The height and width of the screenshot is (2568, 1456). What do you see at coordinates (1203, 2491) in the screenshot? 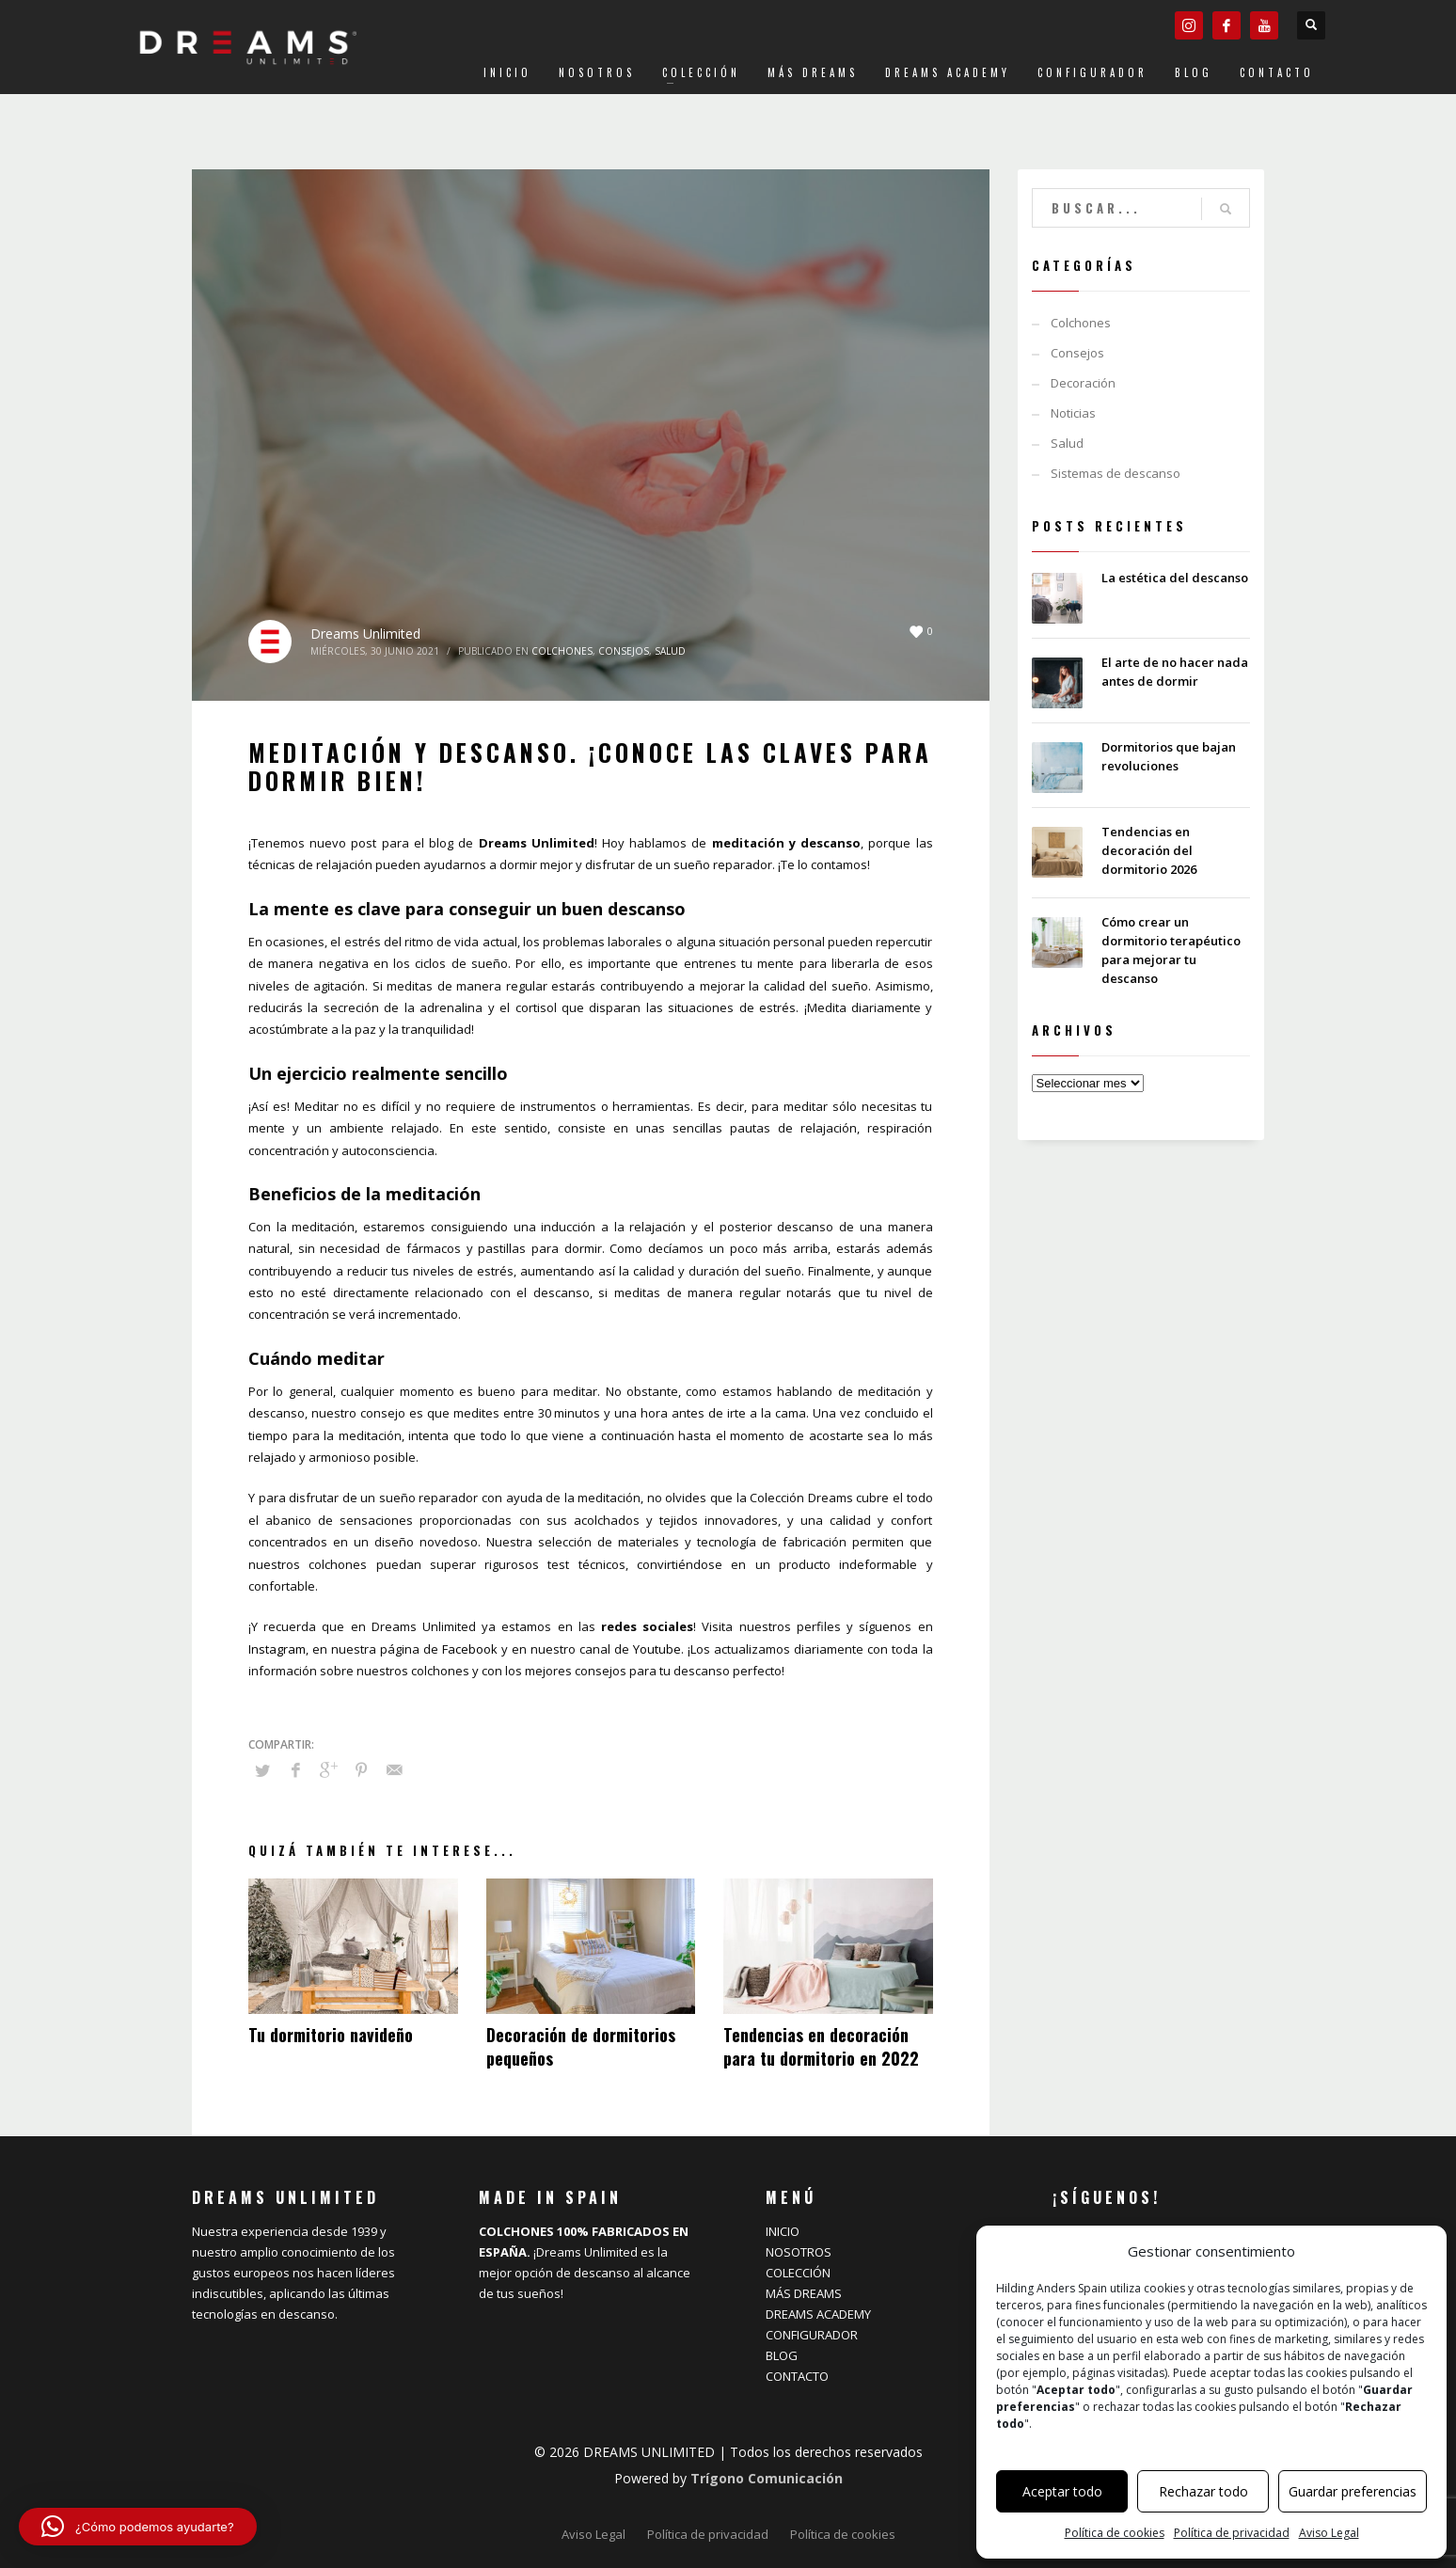
I see `Rechazar todo` at bounding box center [1203, 2491].